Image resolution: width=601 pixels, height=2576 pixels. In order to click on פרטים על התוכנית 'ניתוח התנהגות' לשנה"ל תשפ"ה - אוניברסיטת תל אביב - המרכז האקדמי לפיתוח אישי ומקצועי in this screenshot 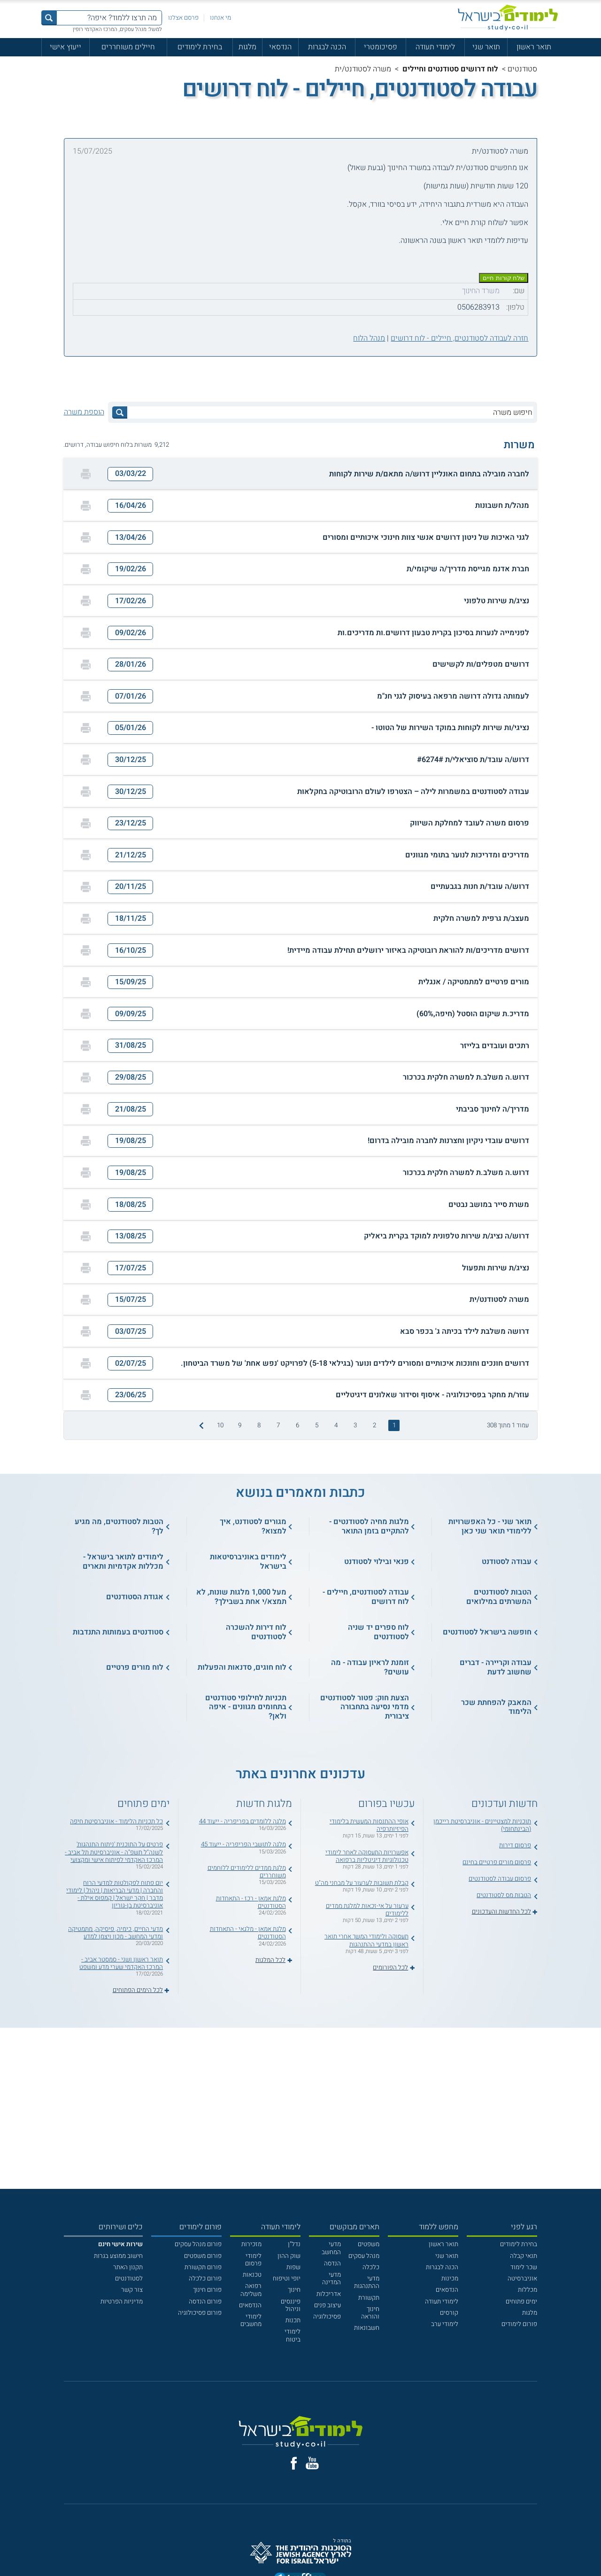, I will do `click(114, 1852)`.